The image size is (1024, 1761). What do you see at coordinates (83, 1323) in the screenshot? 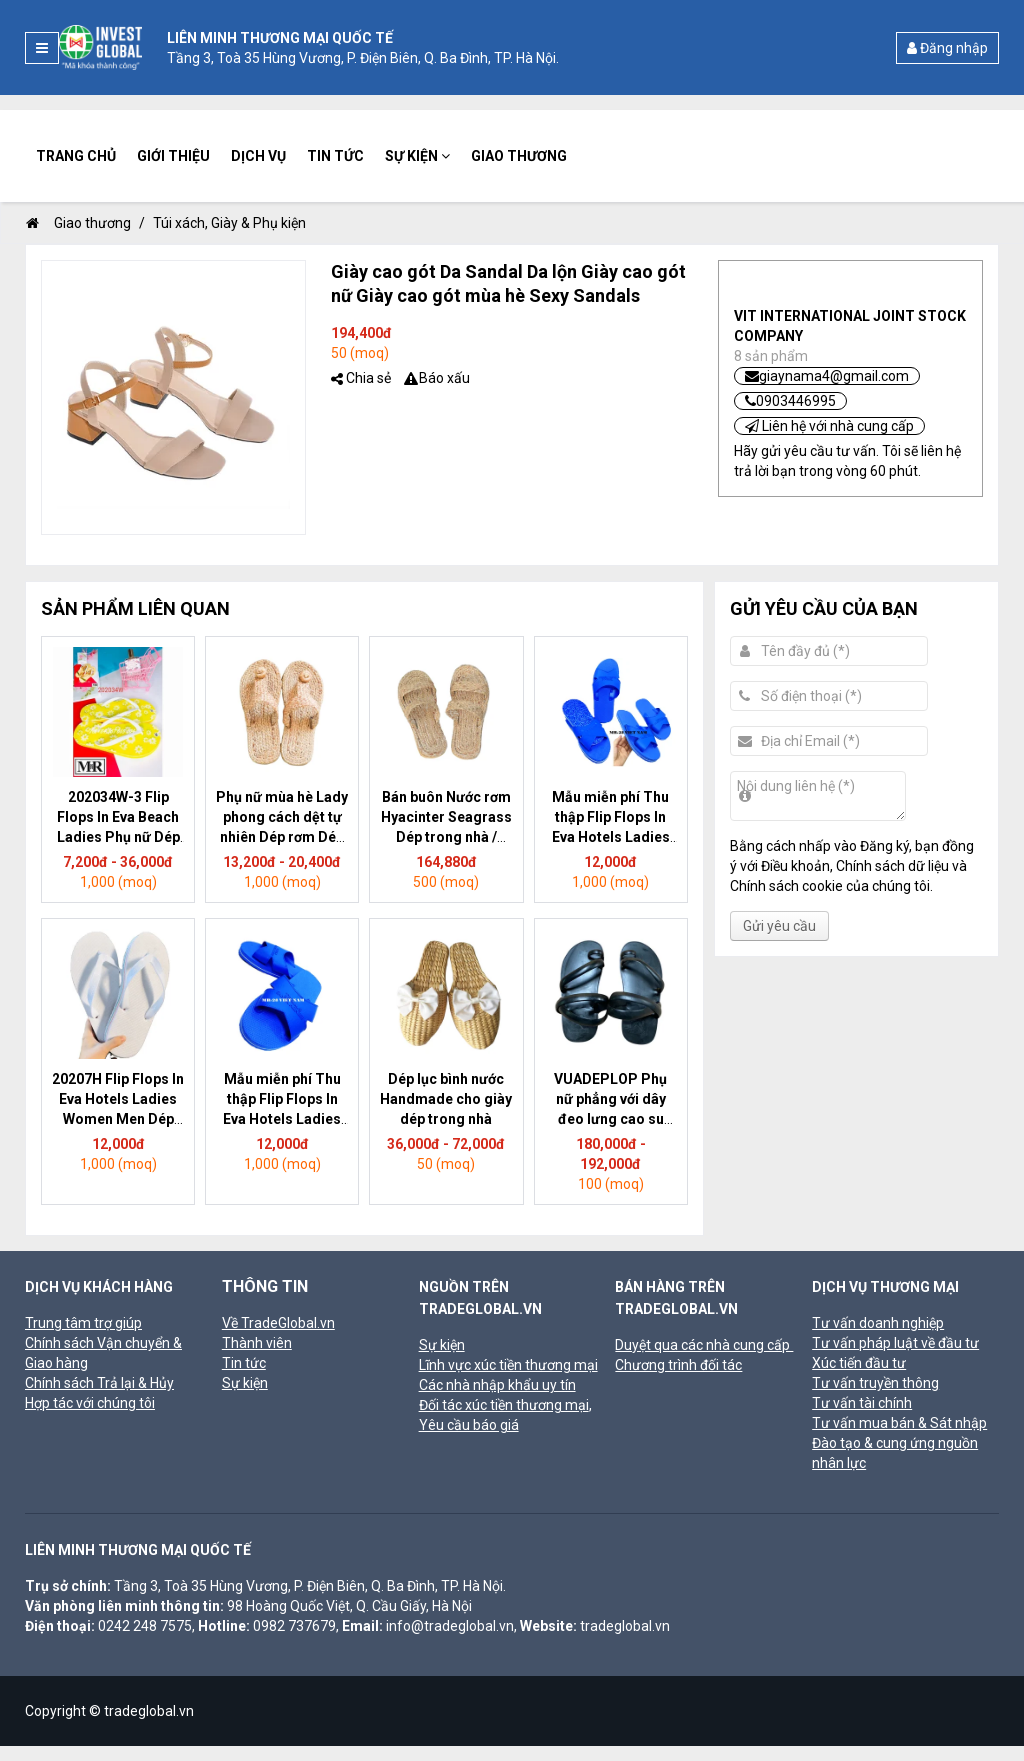
I see `Trung tâm trợ giúp` at bounding box center [83, 1323].